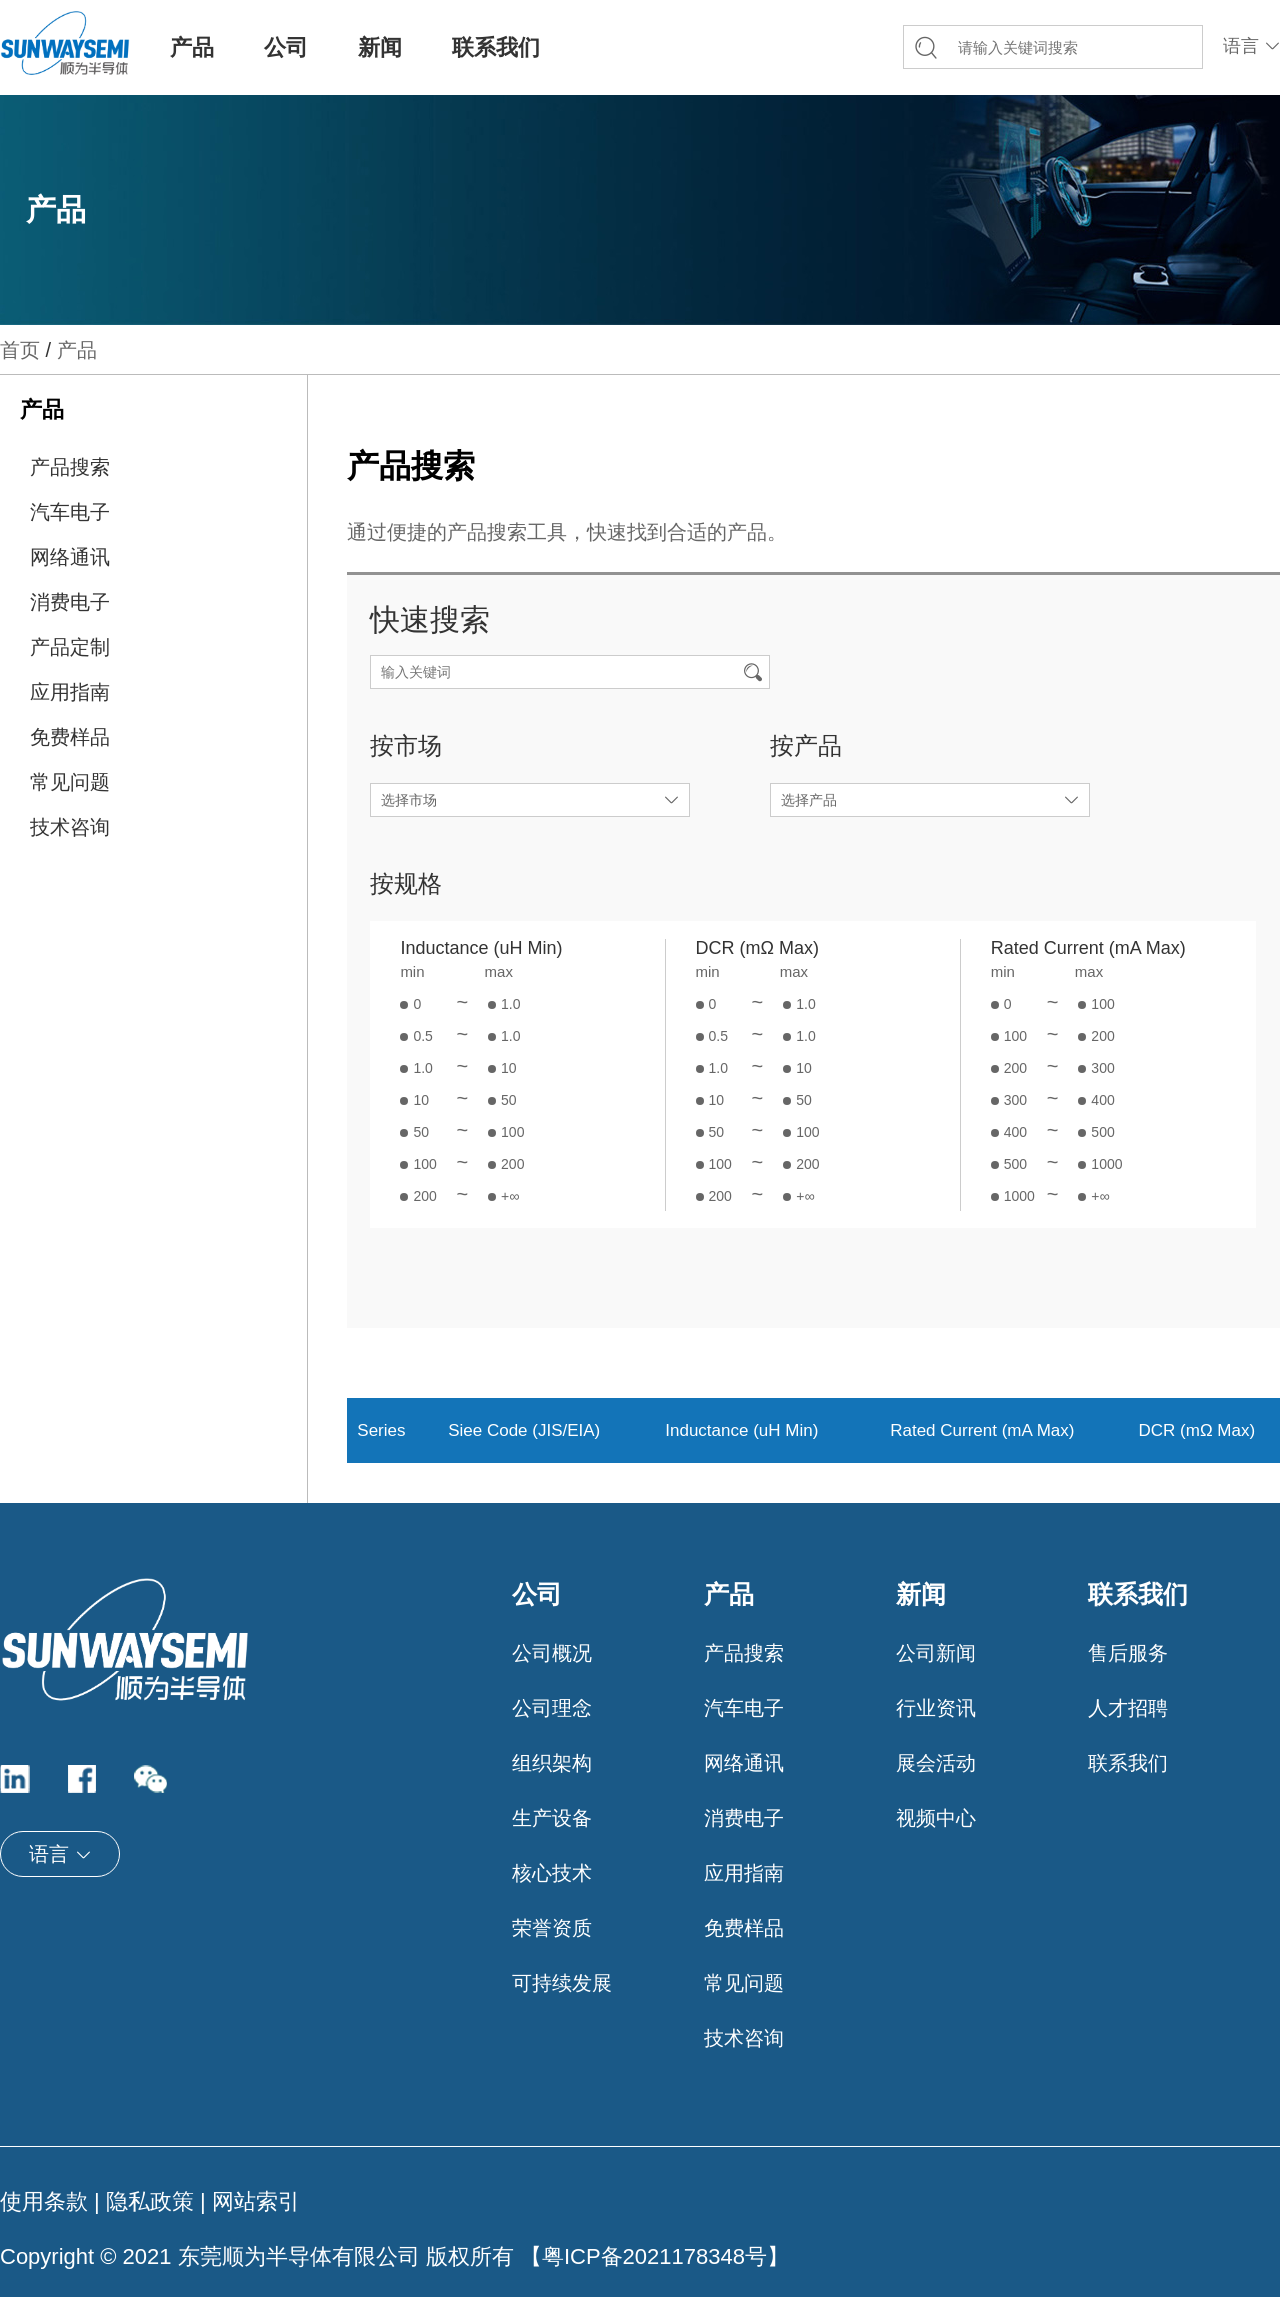 Image resolution: width=1280 pixels, height=2297 pixels. I want to click on 可持续发展, so click(562, 1983).